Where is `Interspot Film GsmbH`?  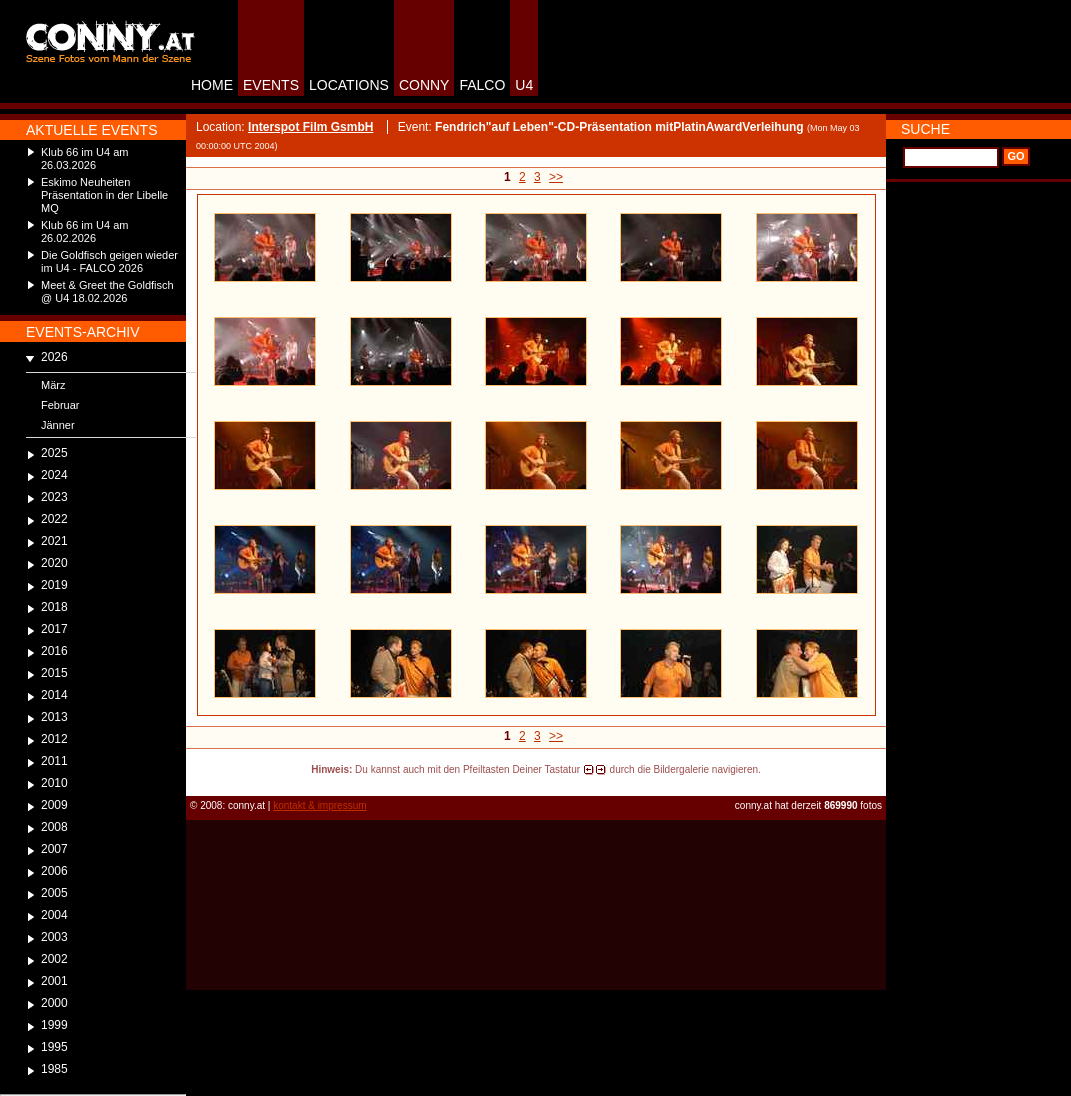
Interspot Film GsmbH is located at coordinates (310, 127).